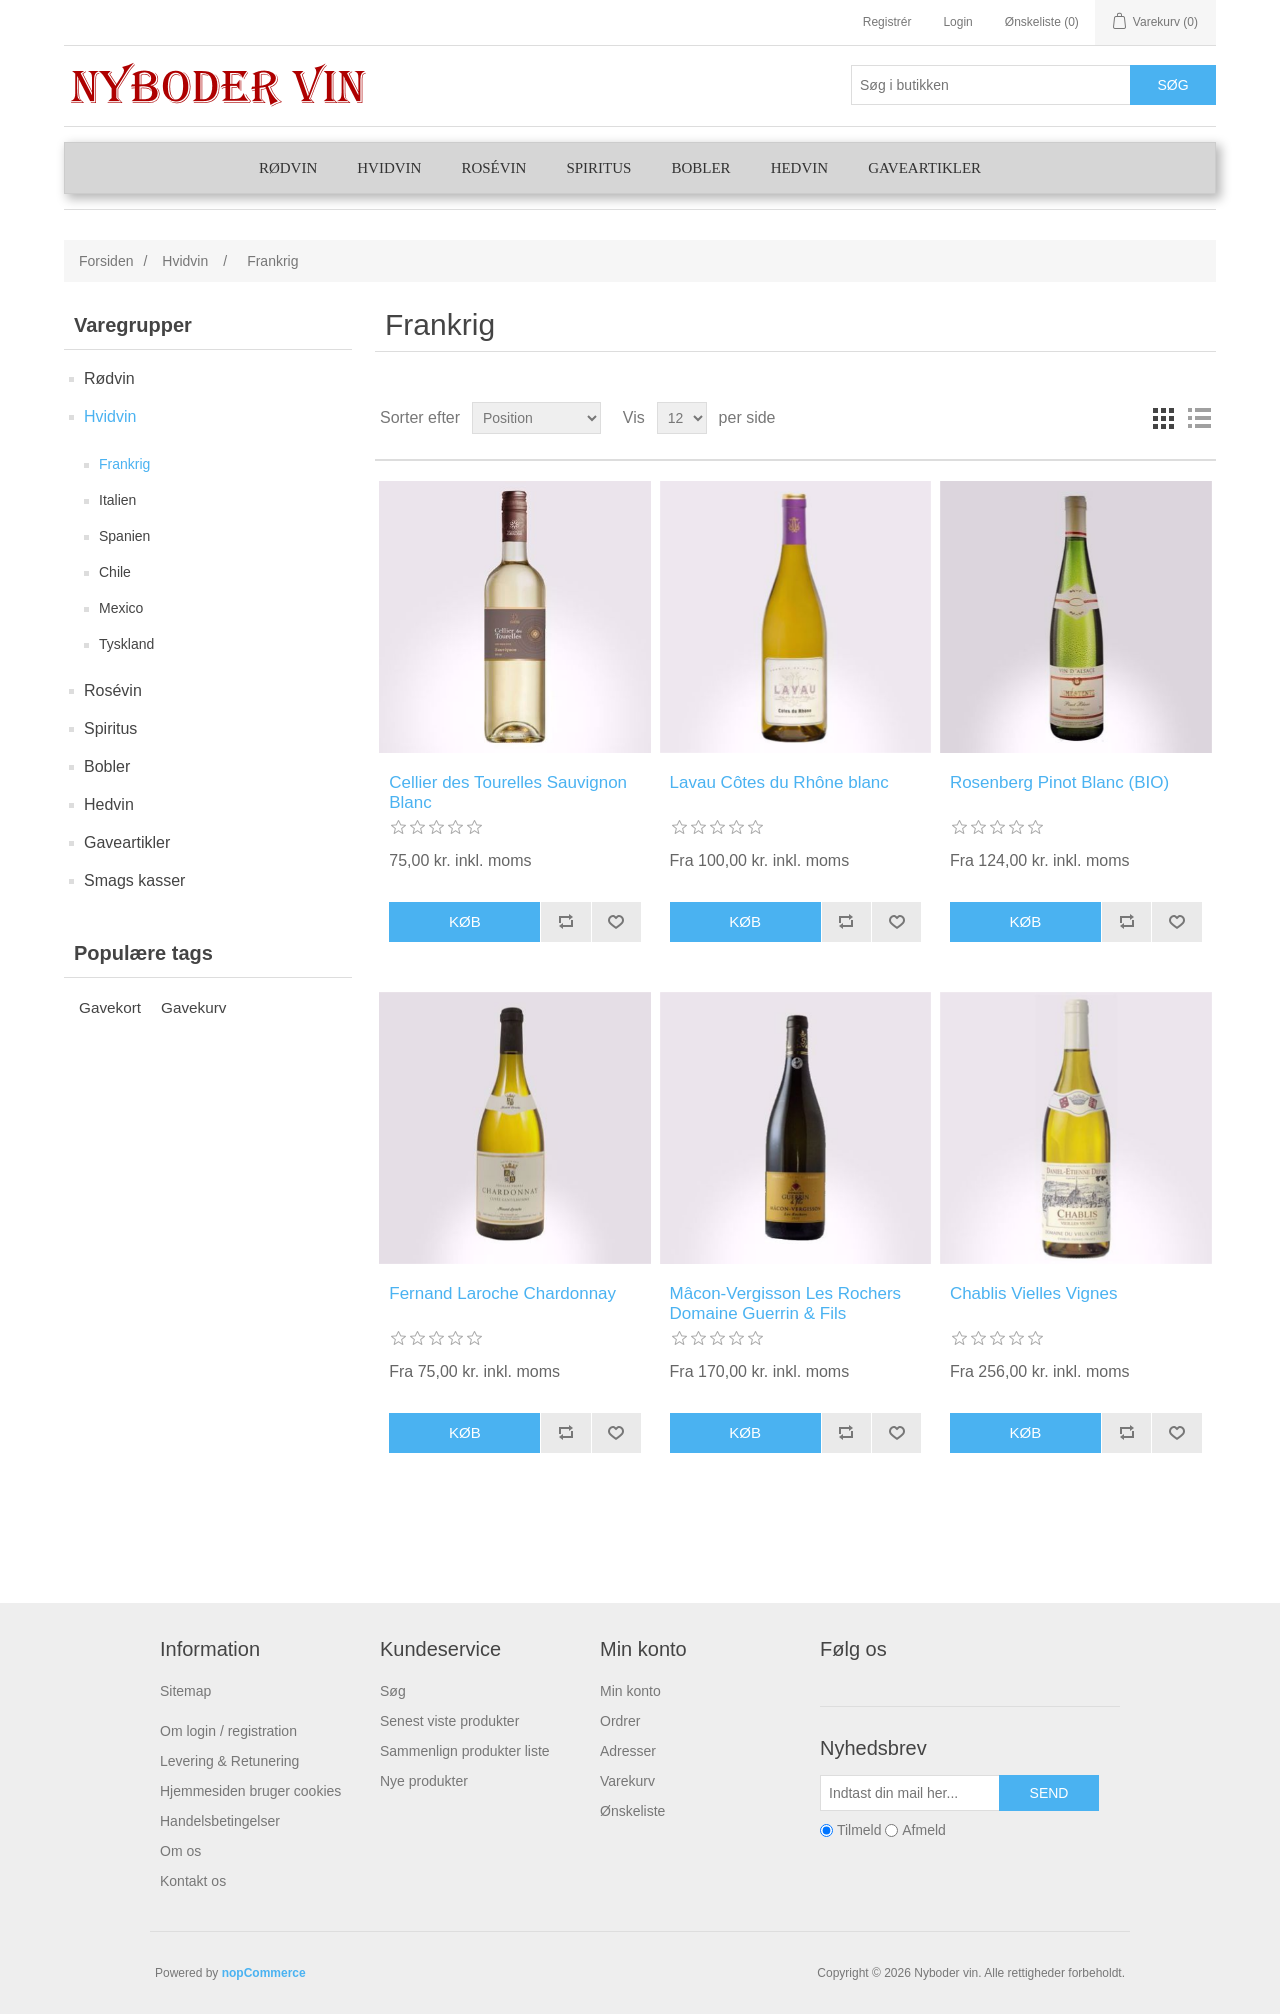 The height and width of the screenshot is (2014, 1280). I want to click on Afmeld, so click(924, 1830).